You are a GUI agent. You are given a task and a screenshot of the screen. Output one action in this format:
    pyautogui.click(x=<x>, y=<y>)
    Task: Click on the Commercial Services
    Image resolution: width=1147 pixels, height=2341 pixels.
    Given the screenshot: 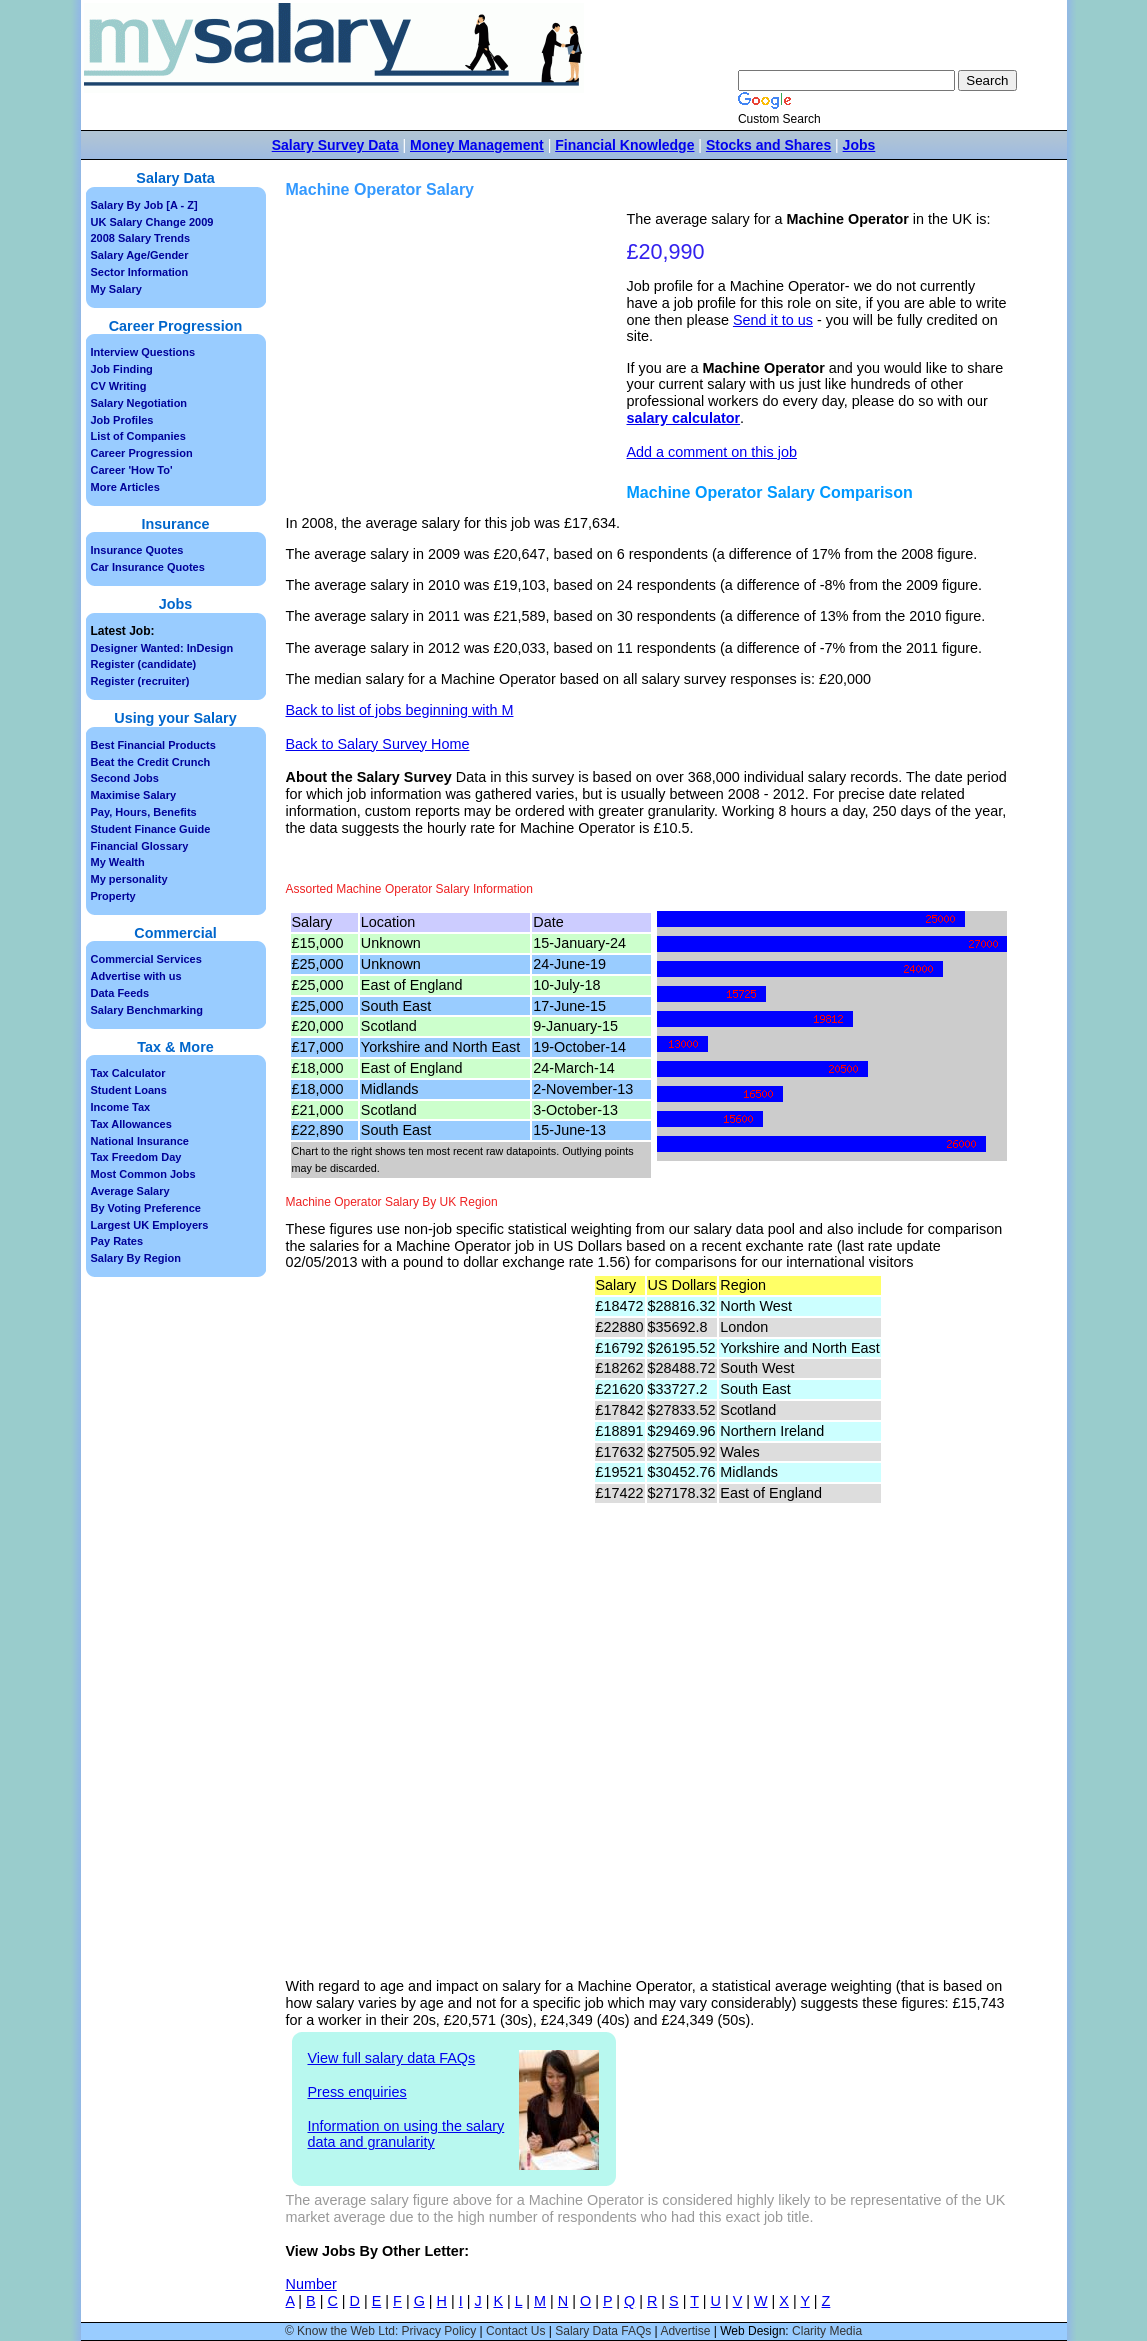 What is the action you would take?
    pyautogui.click(x=146, y=959)
    